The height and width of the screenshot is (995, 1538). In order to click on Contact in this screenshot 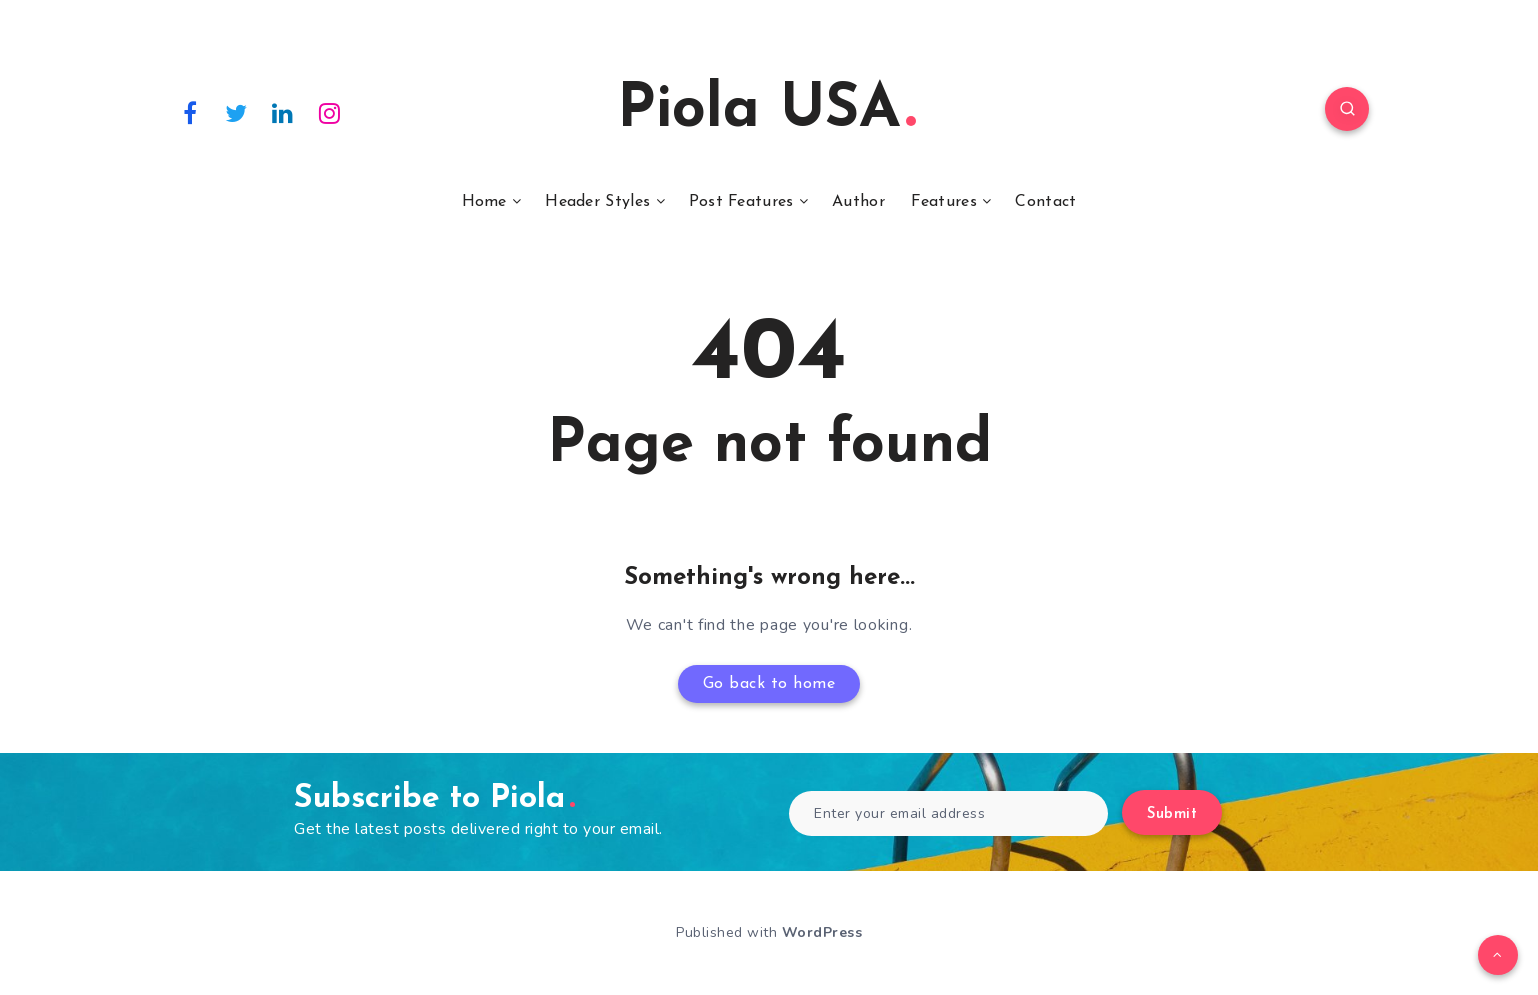, I will do `click(1045, 202)`.